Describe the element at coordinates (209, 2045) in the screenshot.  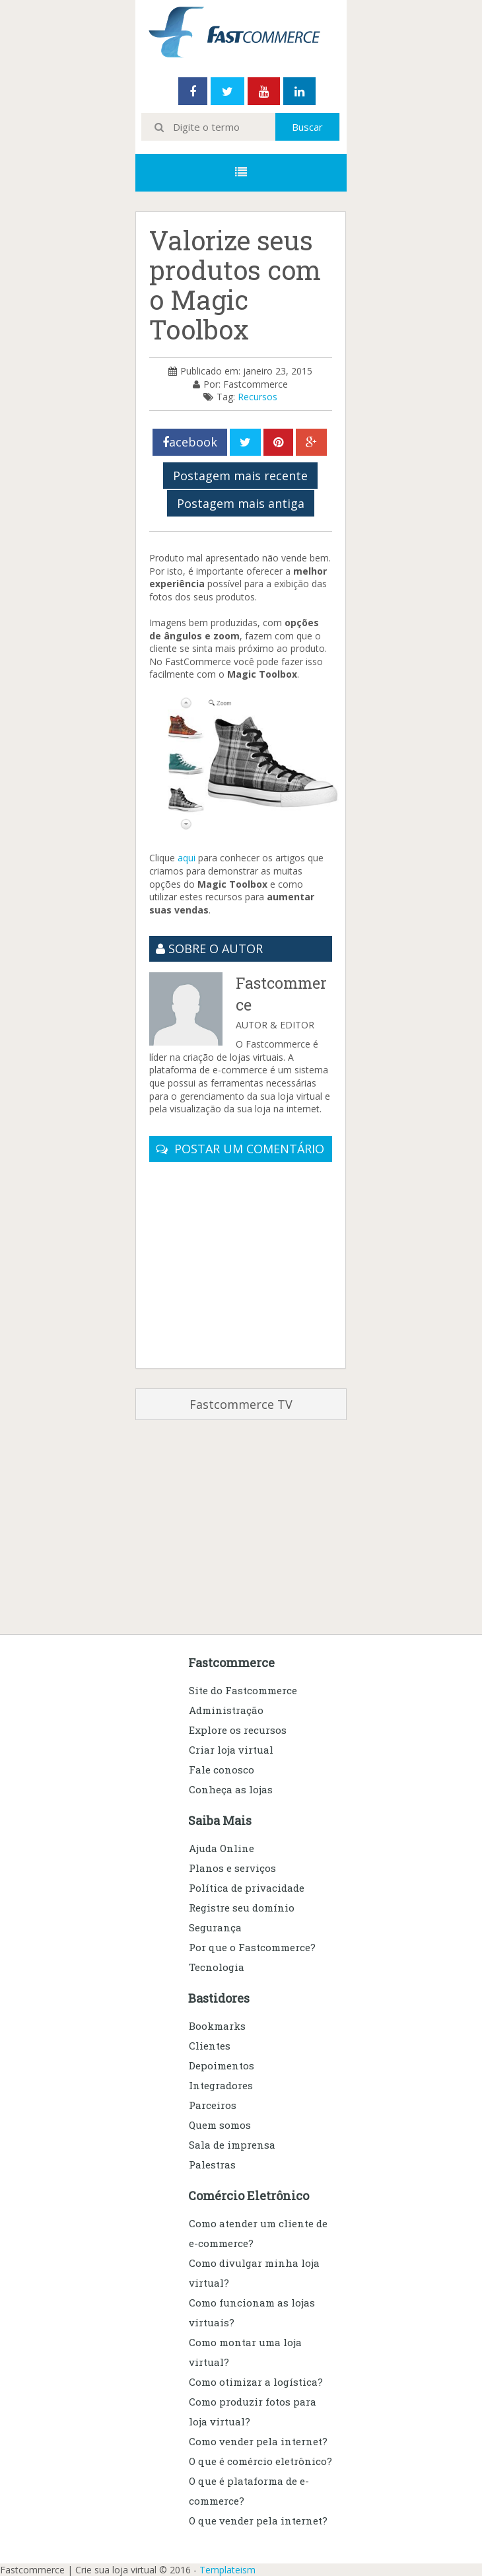
I see `Clientes` at that location.